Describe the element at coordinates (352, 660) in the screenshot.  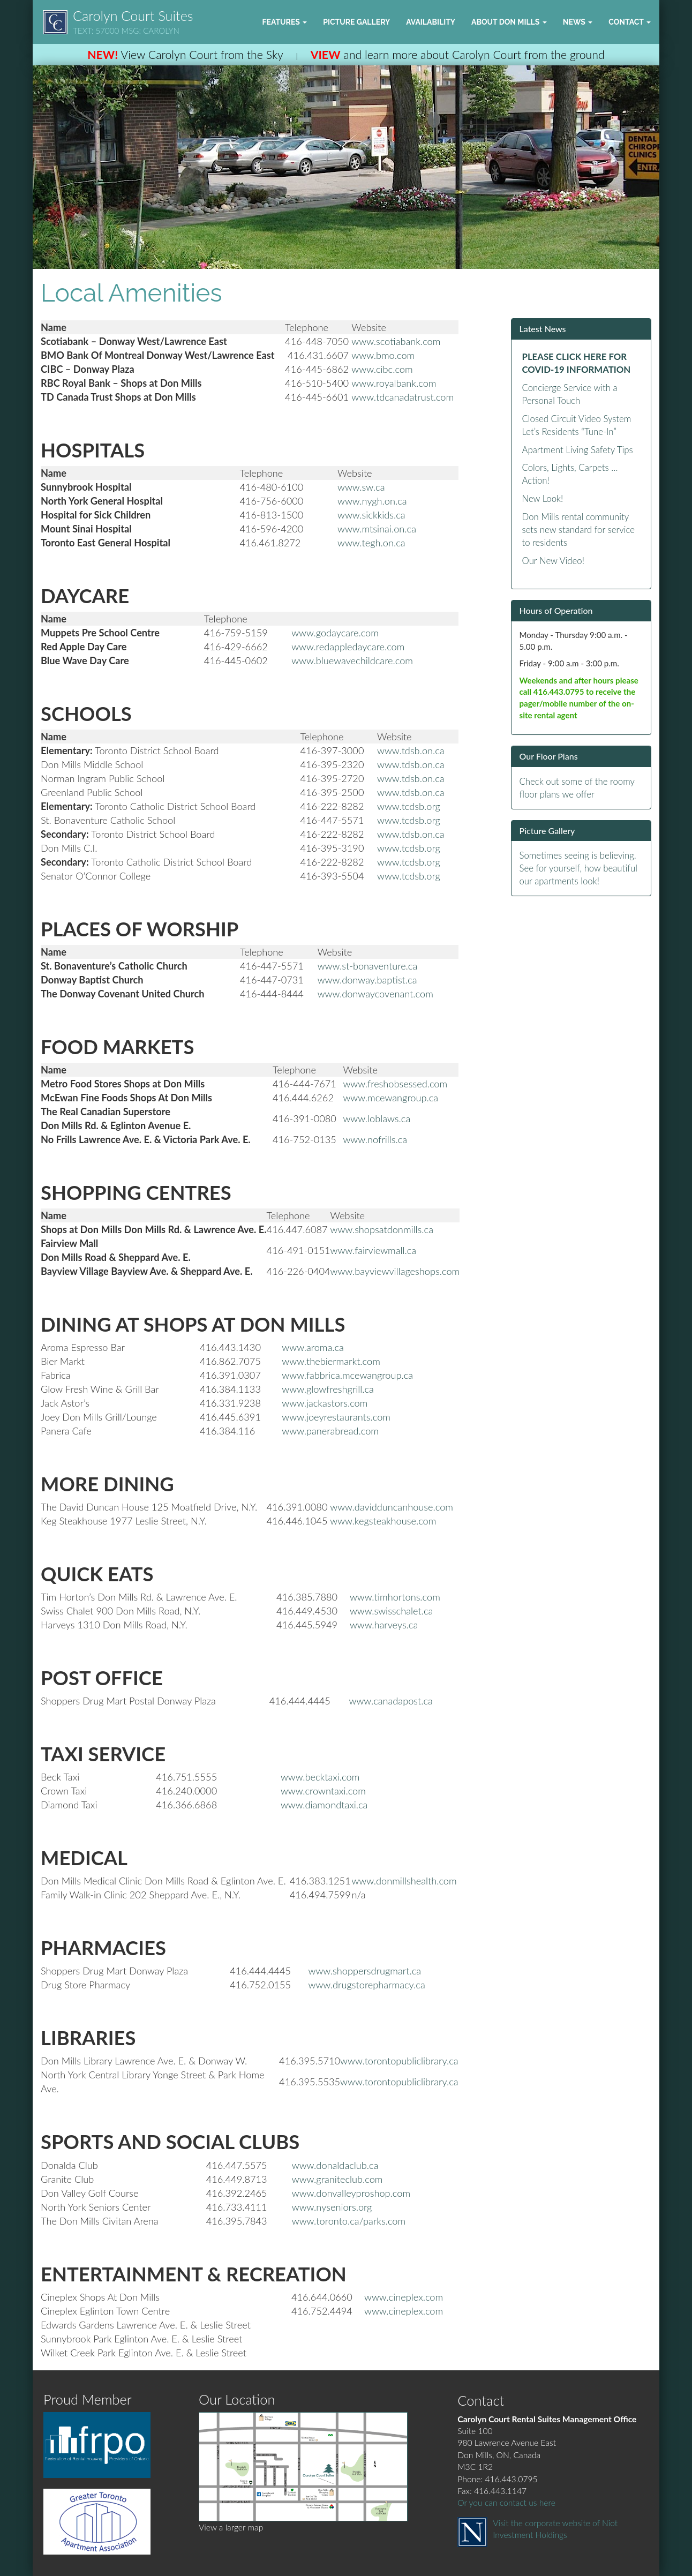
I see `www.bluewavechildcare.com` at that location.